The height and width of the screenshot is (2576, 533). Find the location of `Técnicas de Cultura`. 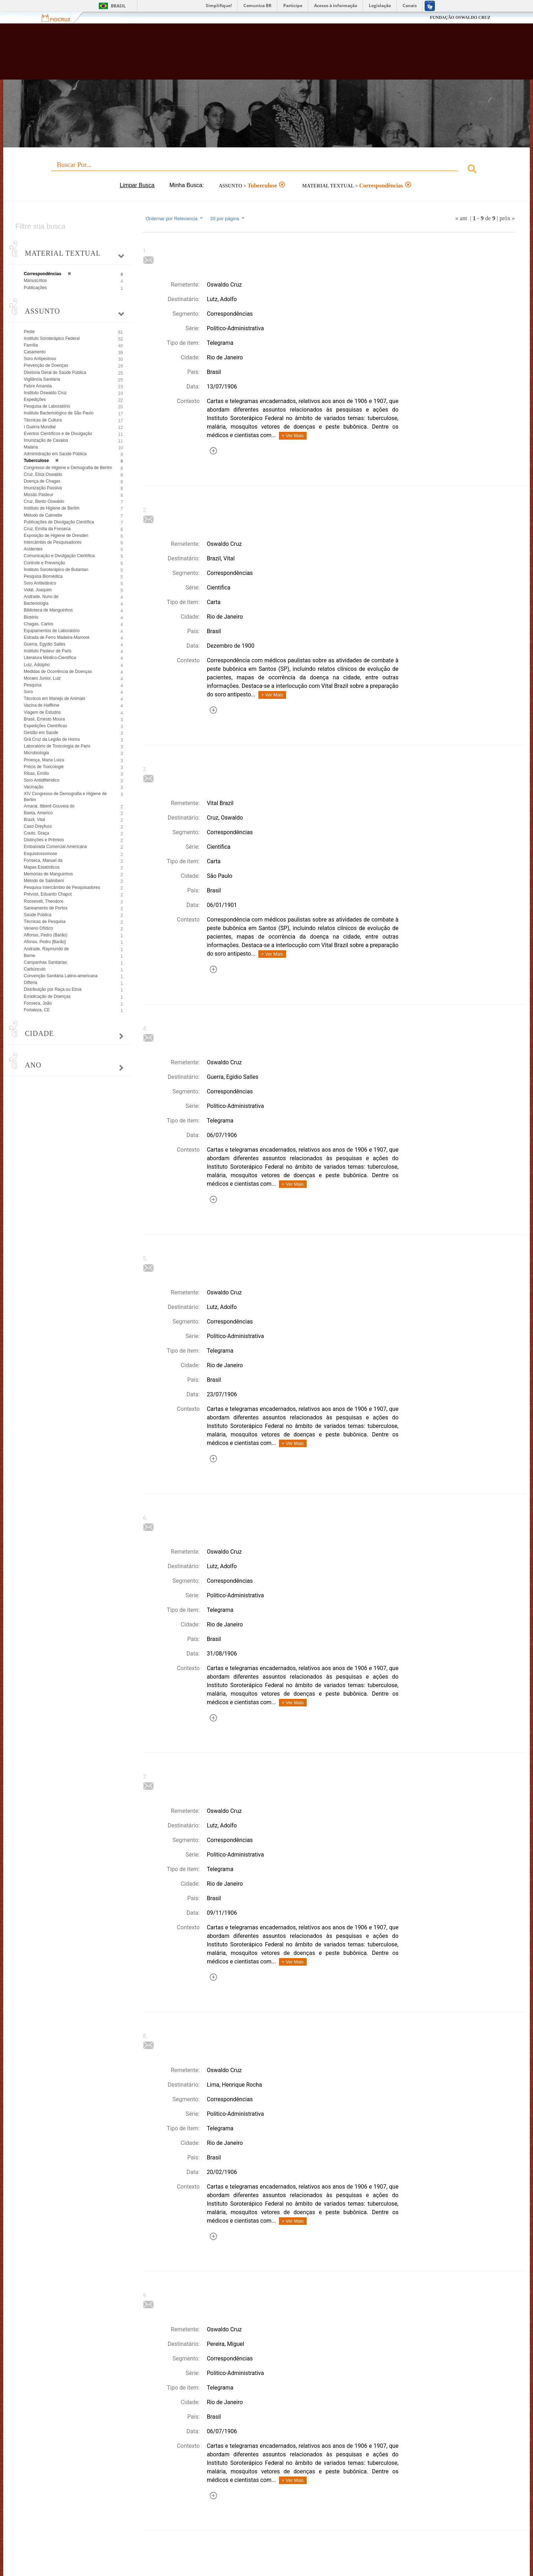

Técnicas de Cultura is located at coordinates (43, 420).